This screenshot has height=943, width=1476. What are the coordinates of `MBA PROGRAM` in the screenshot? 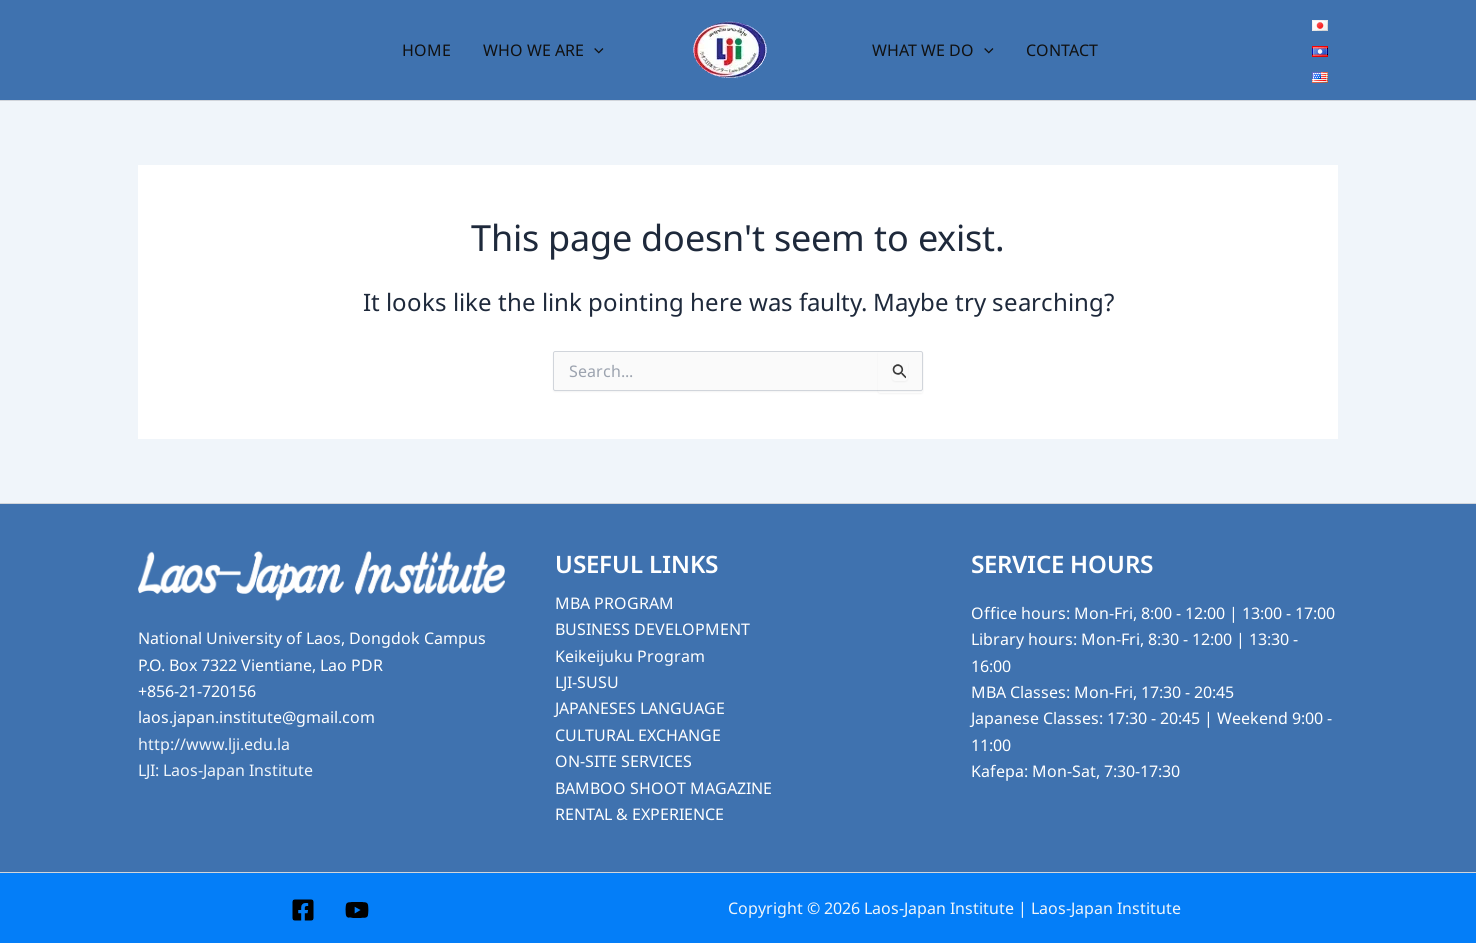 It's located at (614, 603).